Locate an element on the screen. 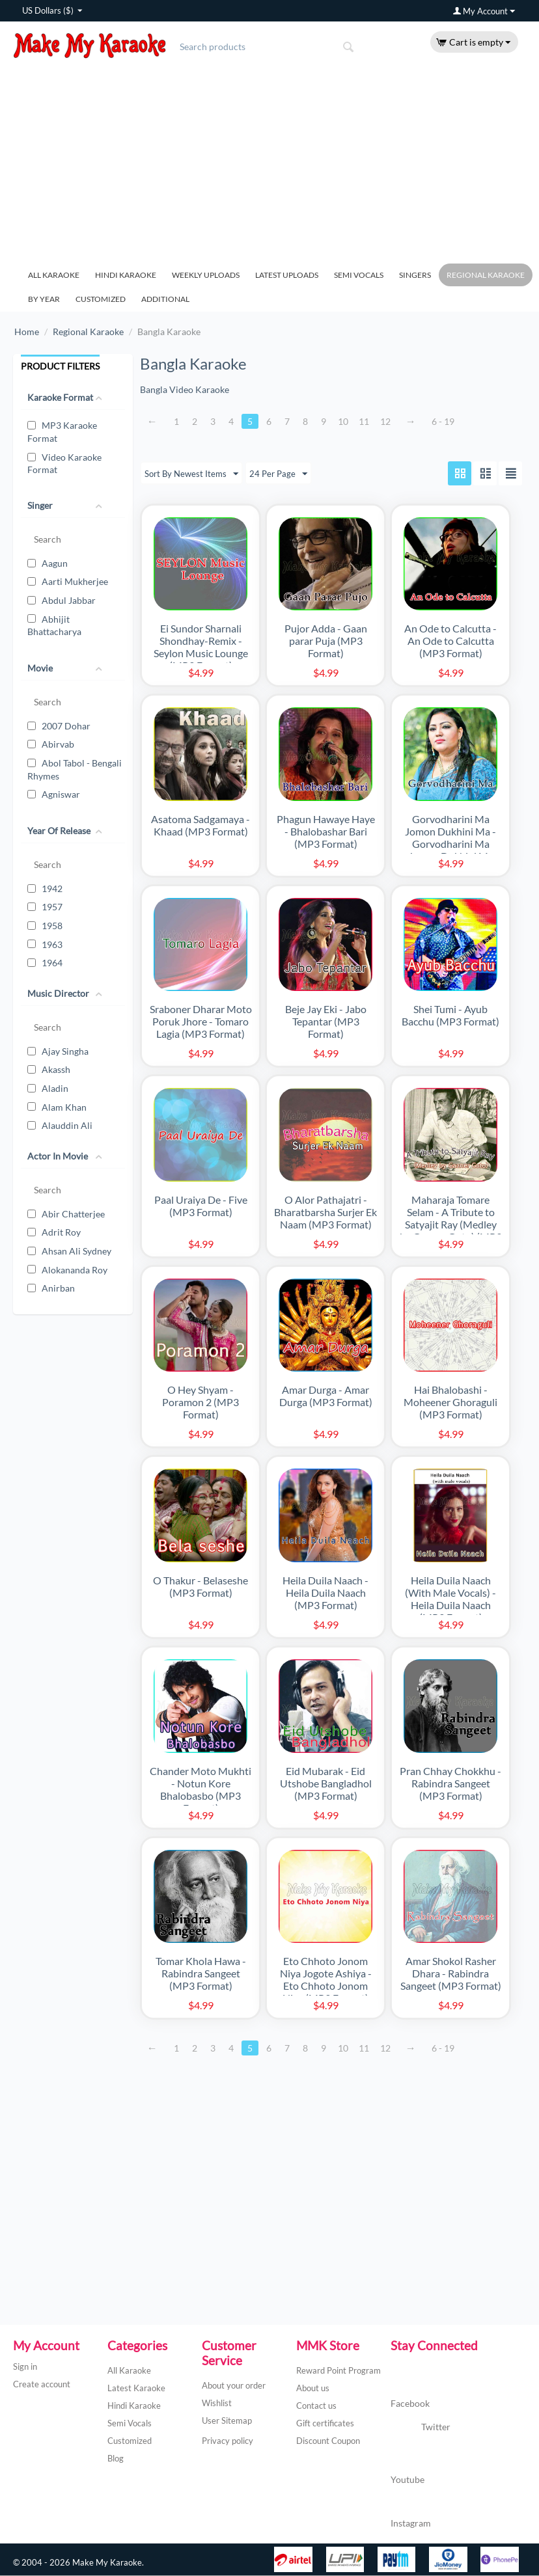 The height and width of the screenshot is (2576, 539). Latest Uploads is located at coordinates (286, 275).